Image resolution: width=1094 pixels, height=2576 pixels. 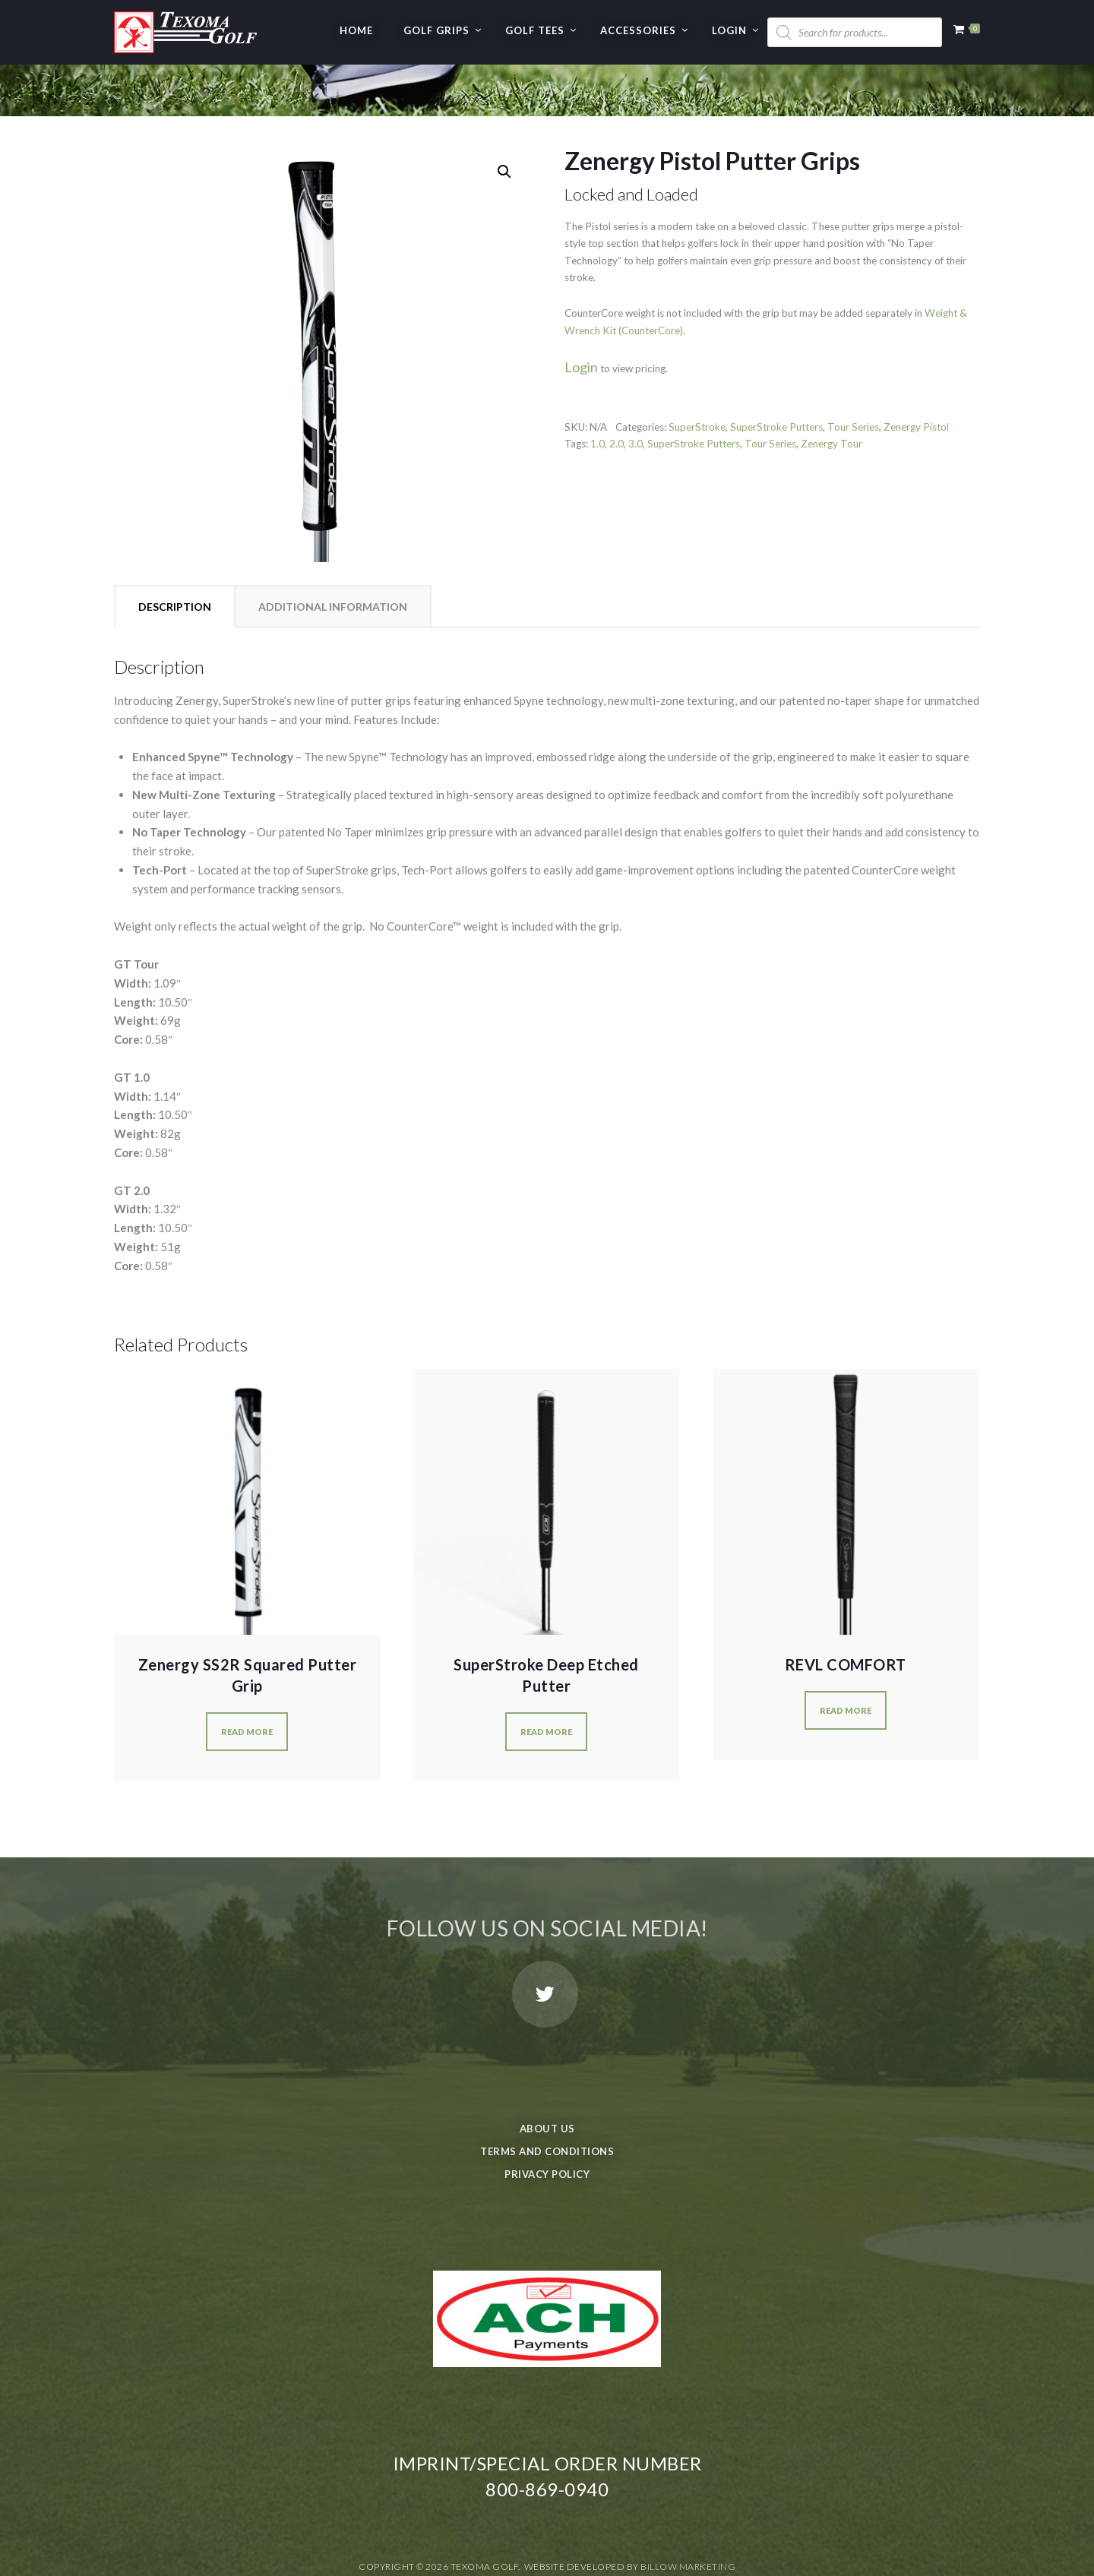 I want to click on GOLF GRIPS, so click(x=436, y=30).